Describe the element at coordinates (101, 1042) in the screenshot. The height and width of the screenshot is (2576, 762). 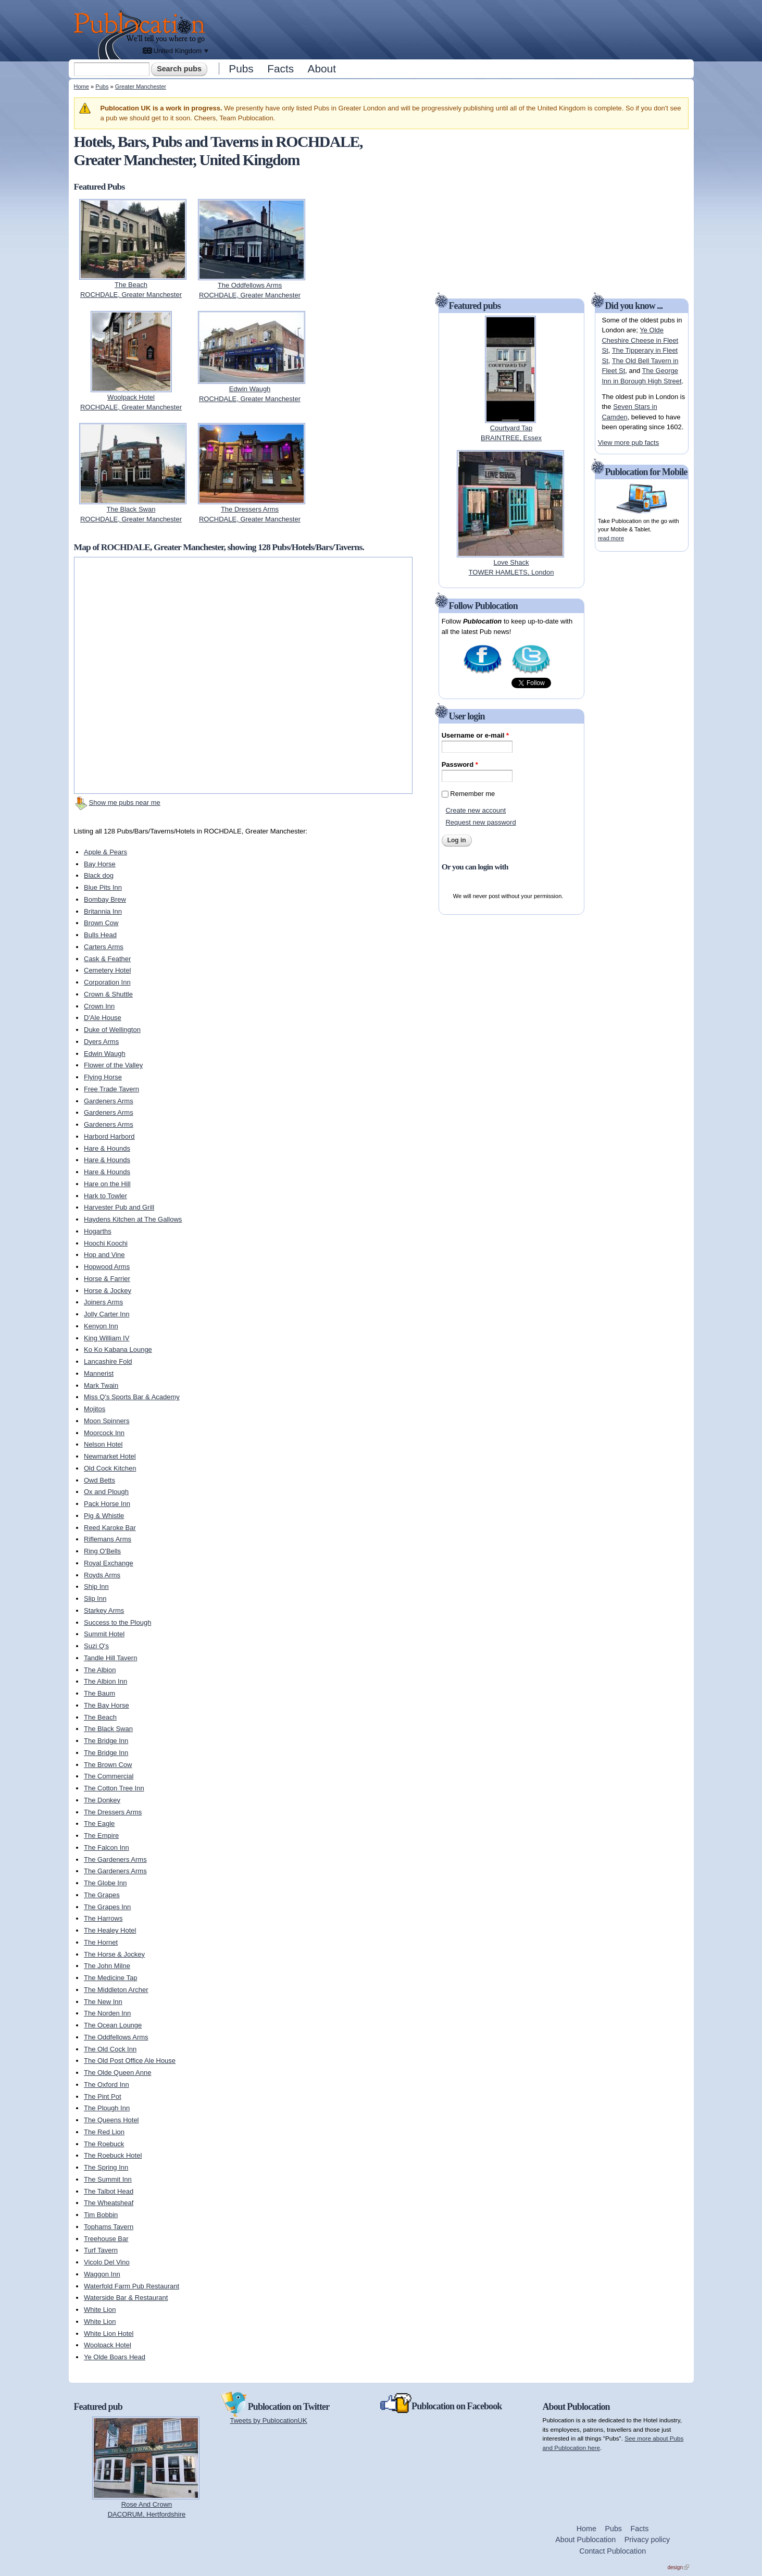
I see `Dyers Arms` at that location.